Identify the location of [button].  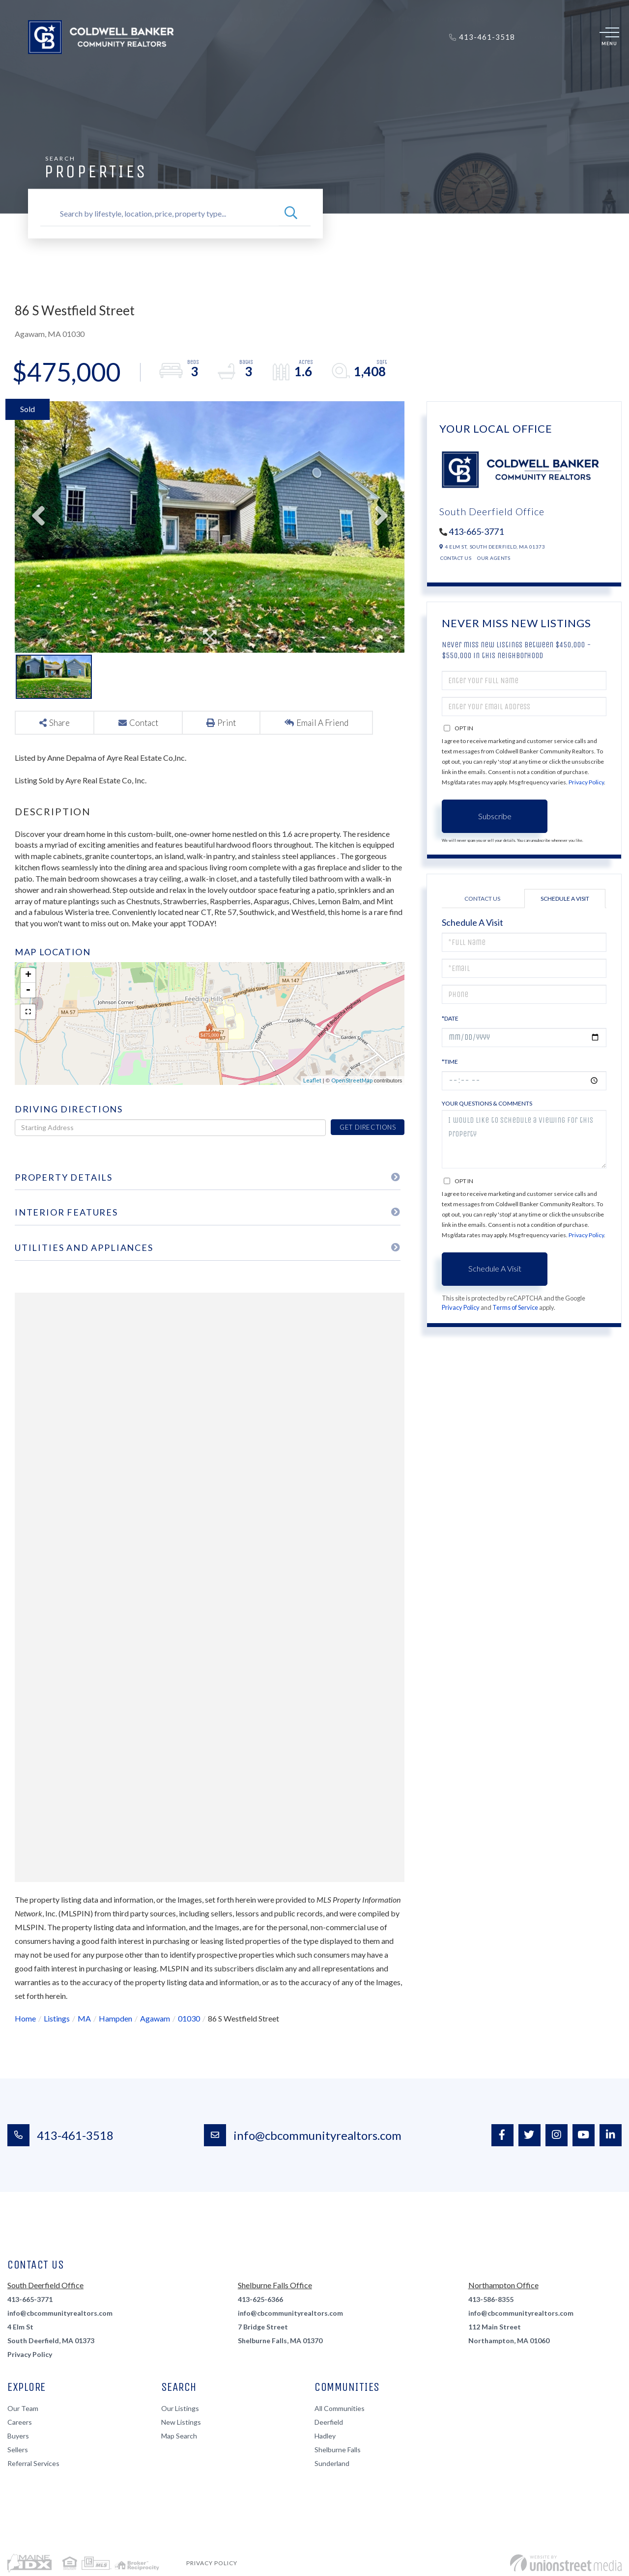
(291, 213).